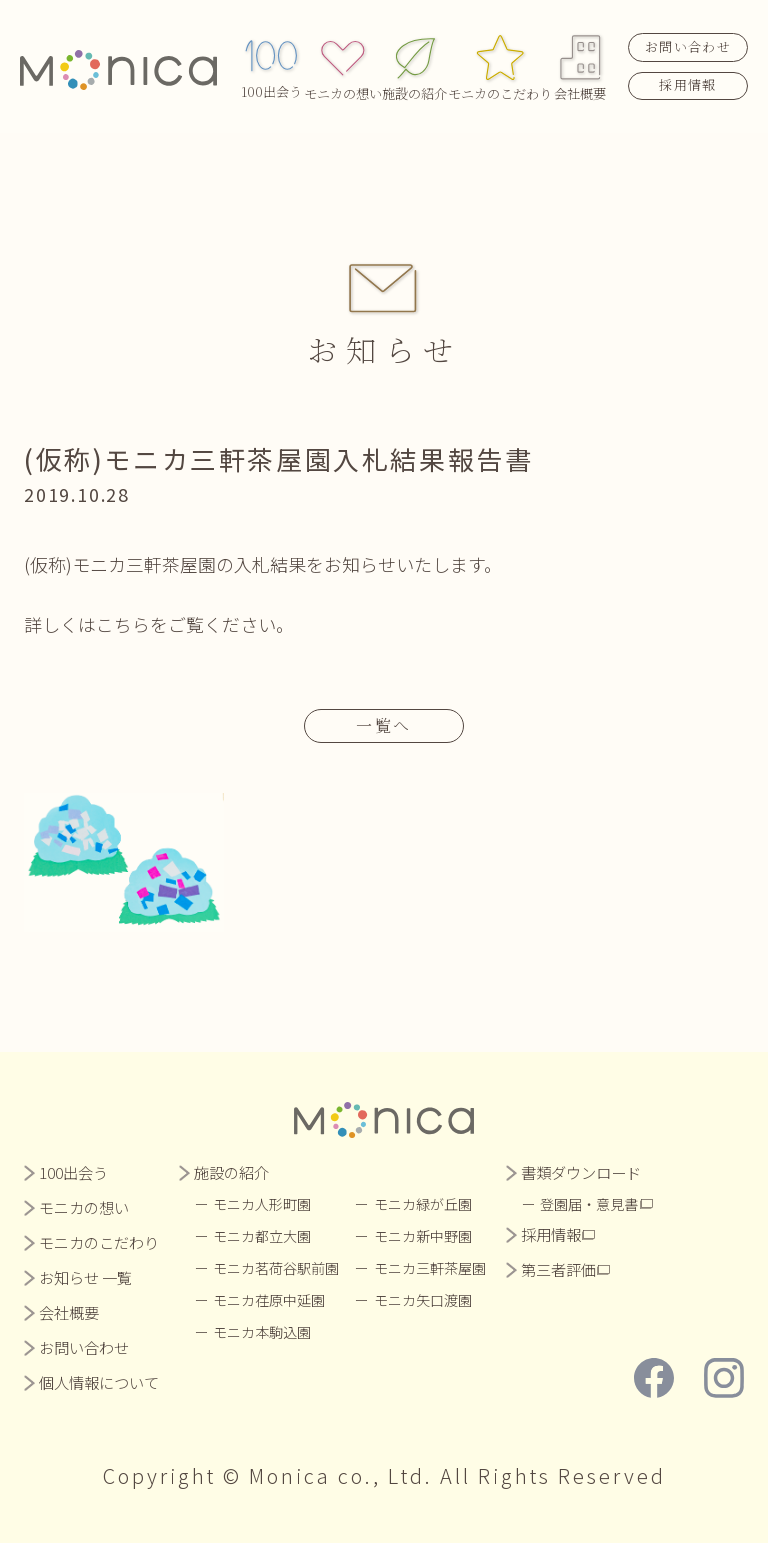 The image size is (768, 1543). Describe the element at coordinates (343, 63) in the screenshot. I see `モニカの想い` at that location.